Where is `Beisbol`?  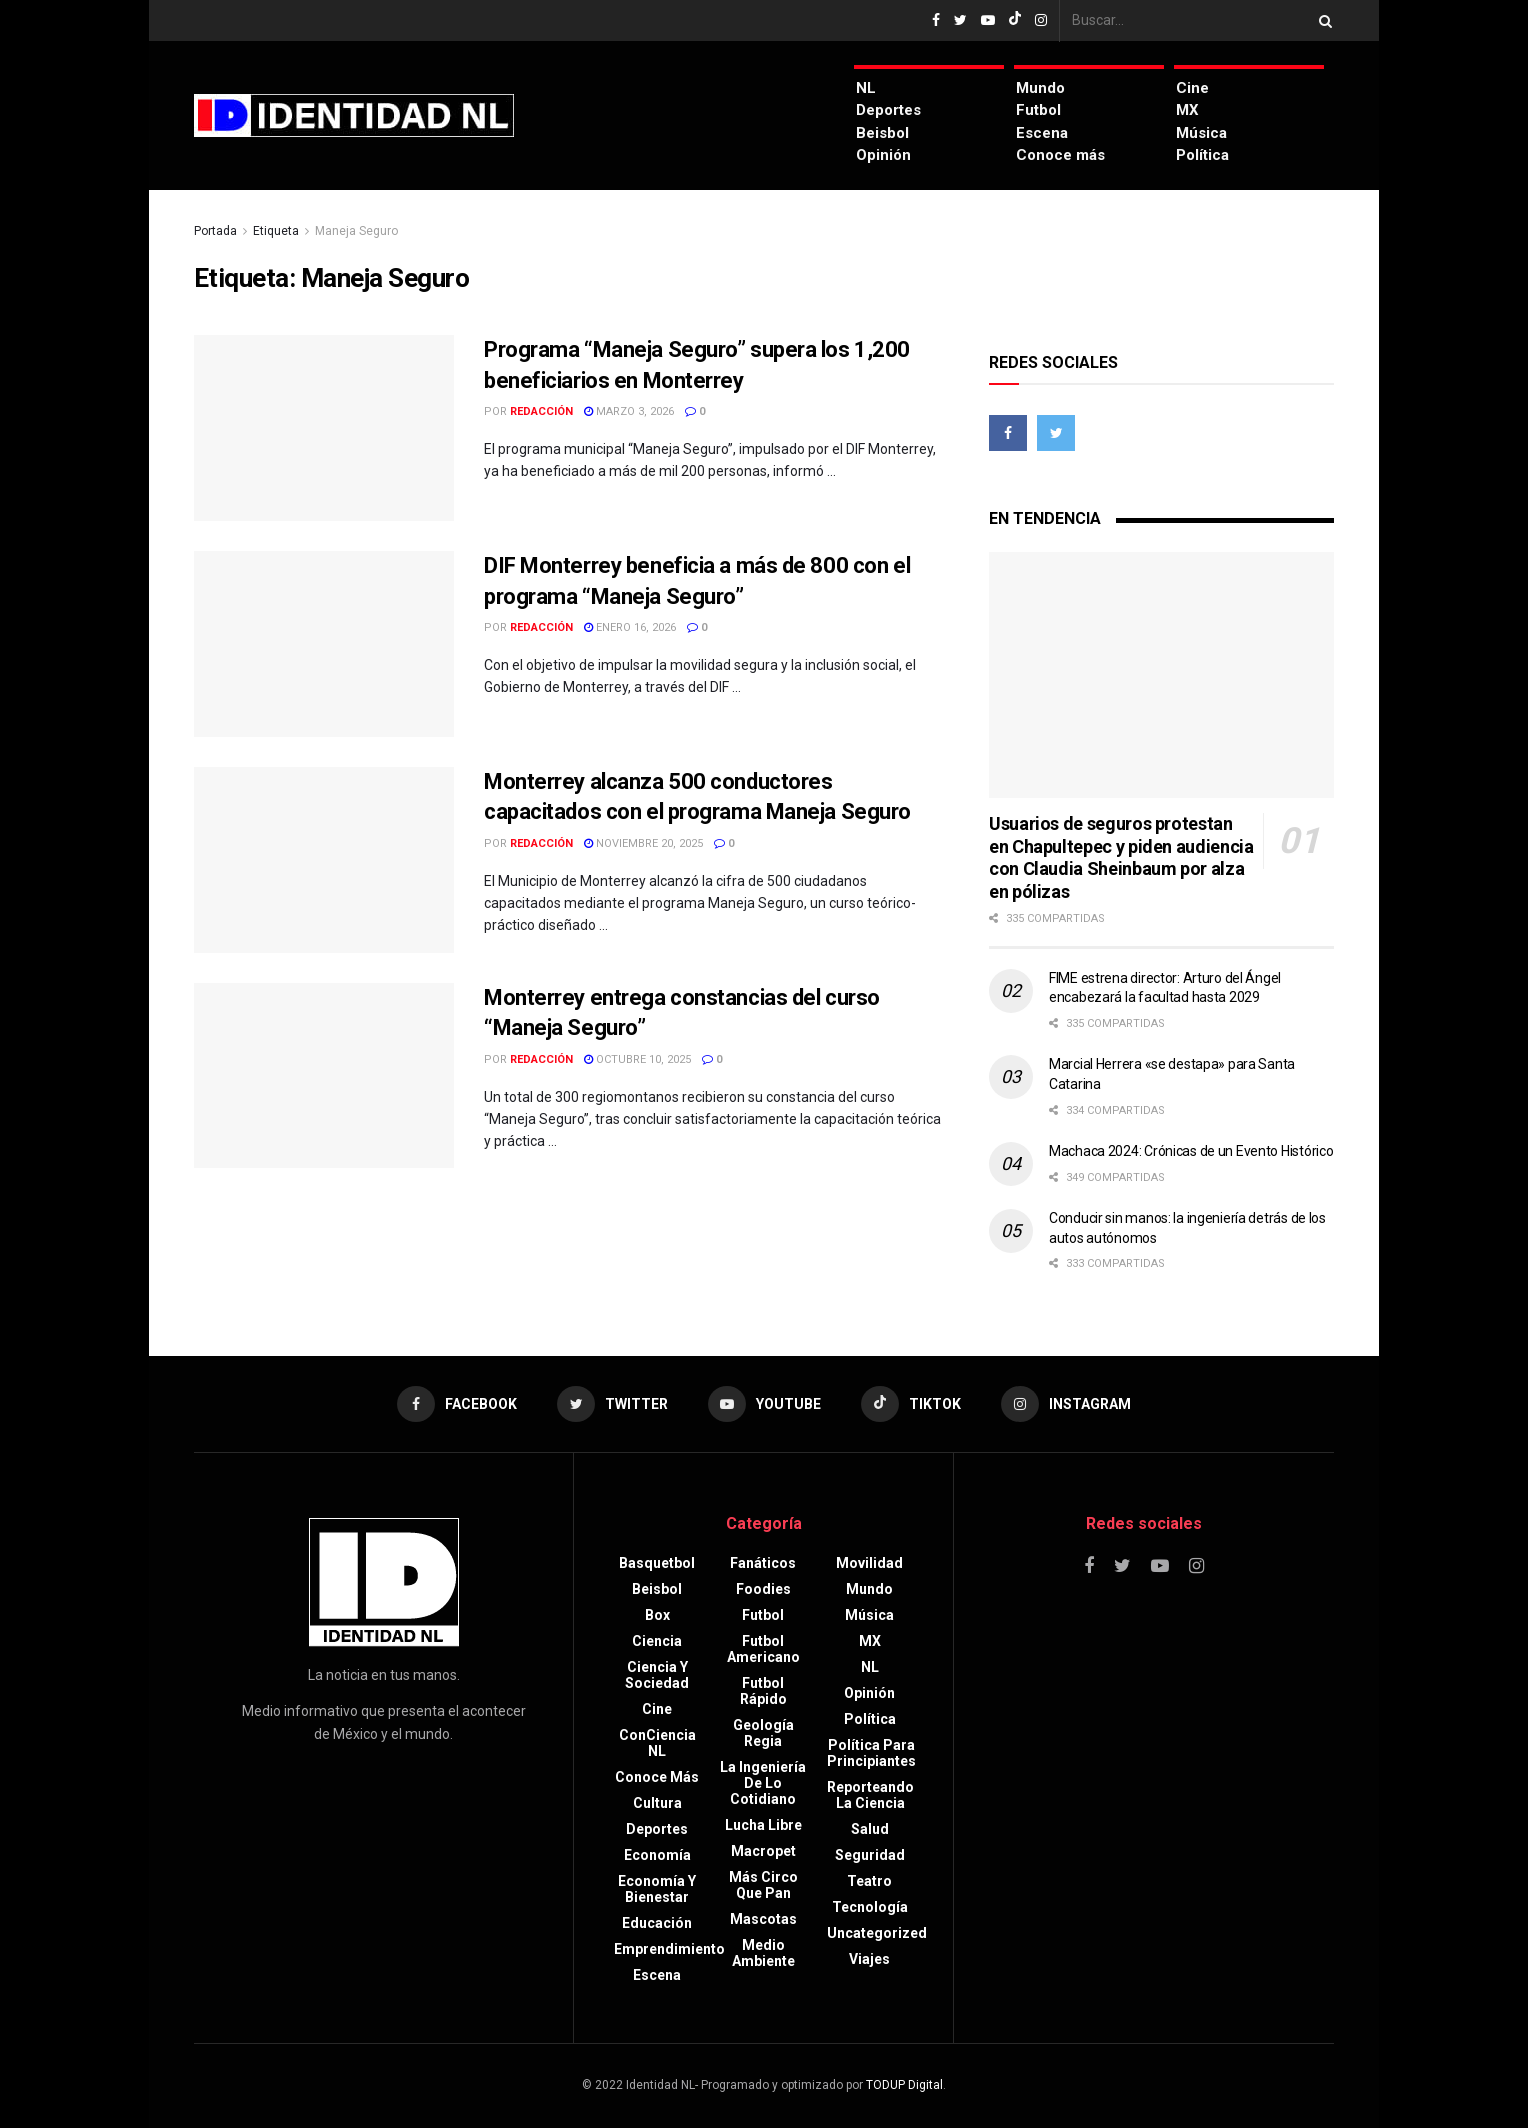 Beisbol is located at coordinates (882, 133).